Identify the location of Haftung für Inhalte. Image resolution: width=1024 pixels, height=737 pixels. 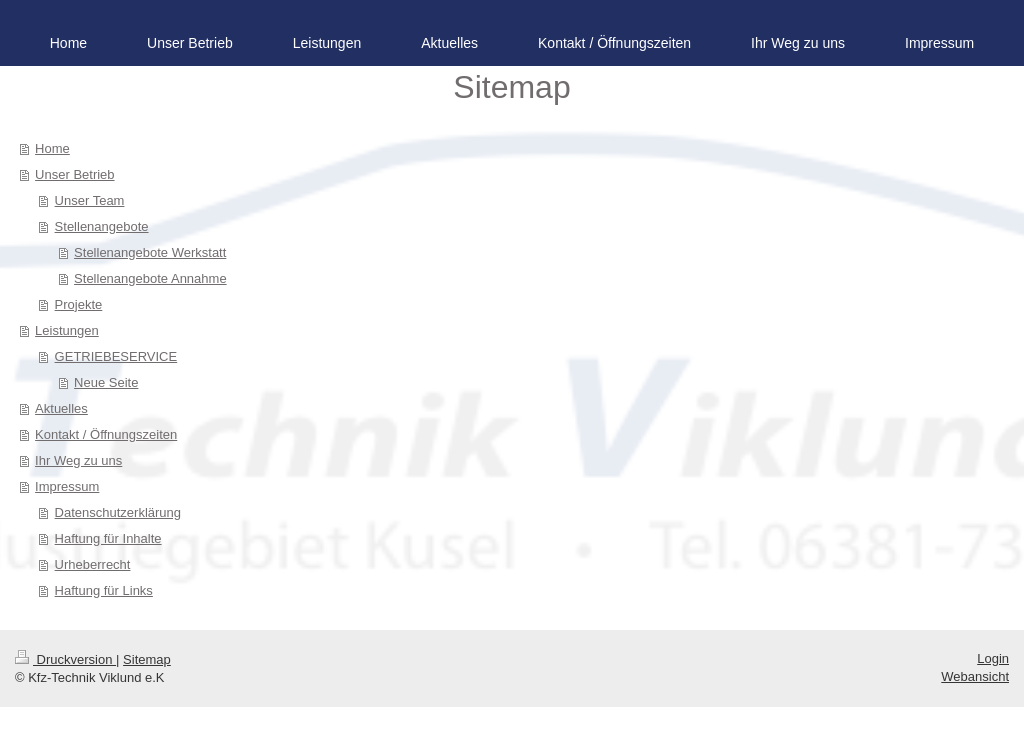
(108, 538).